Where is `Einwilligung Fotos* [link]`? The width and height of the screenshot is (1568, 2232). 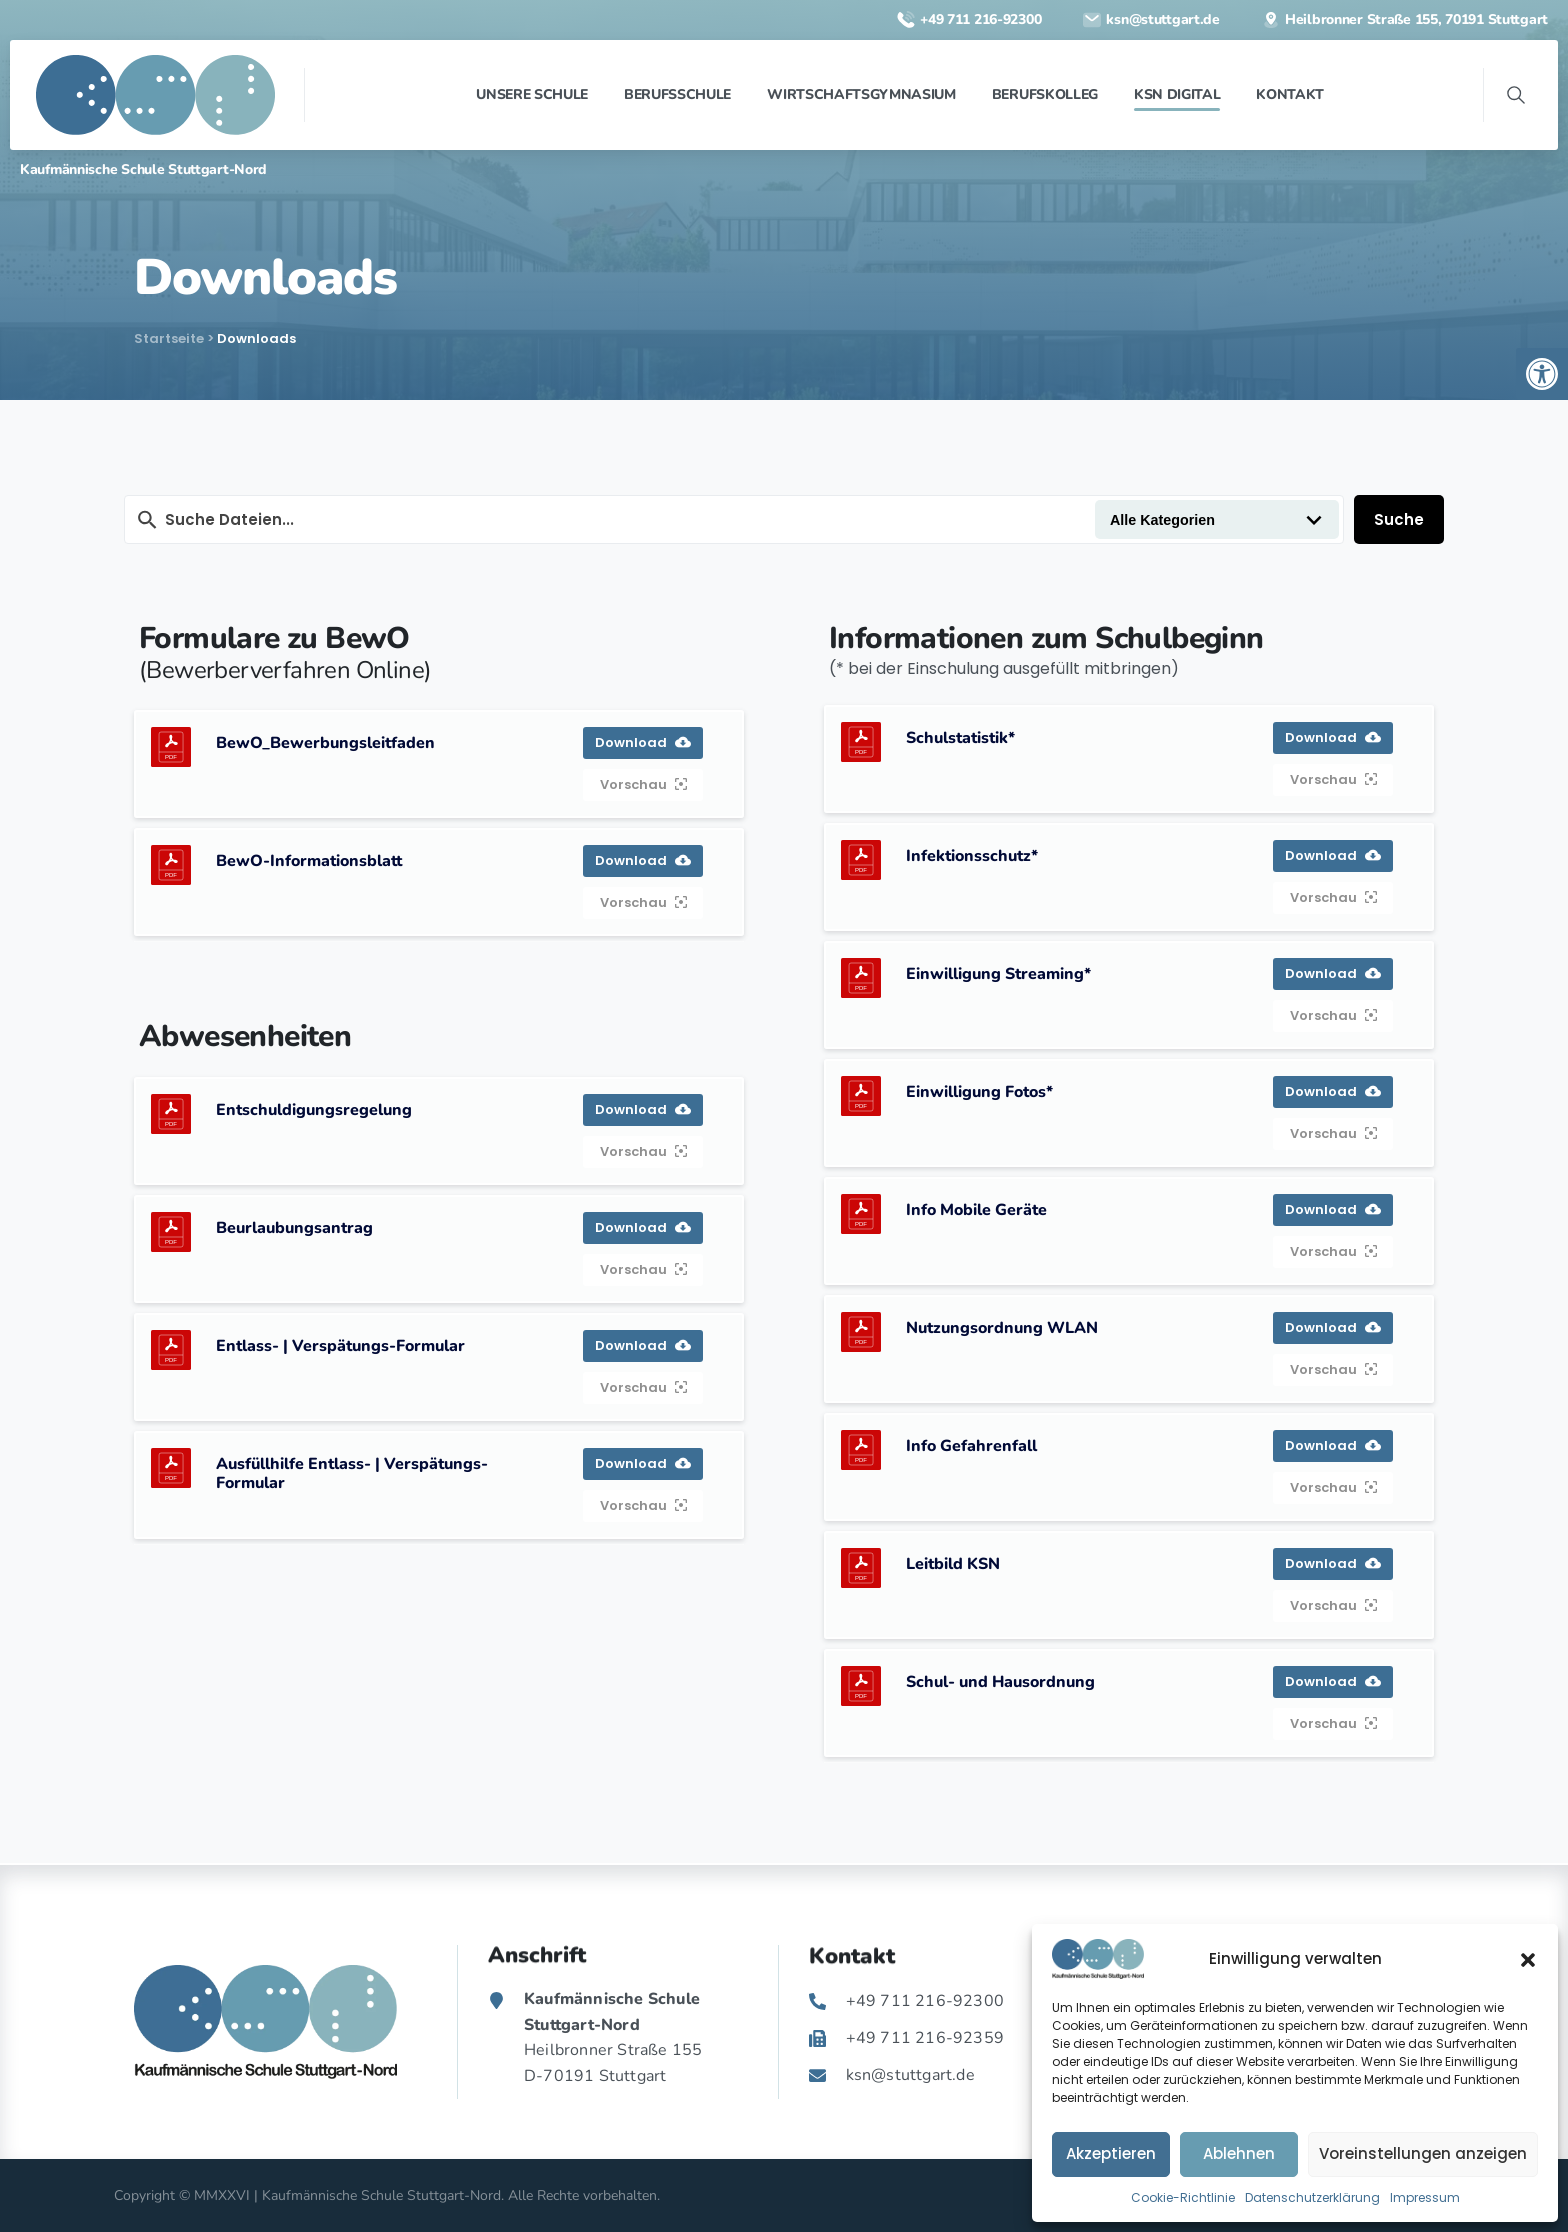
Einwilligung Fotos* [link] is located at coordinates (979, 1092).